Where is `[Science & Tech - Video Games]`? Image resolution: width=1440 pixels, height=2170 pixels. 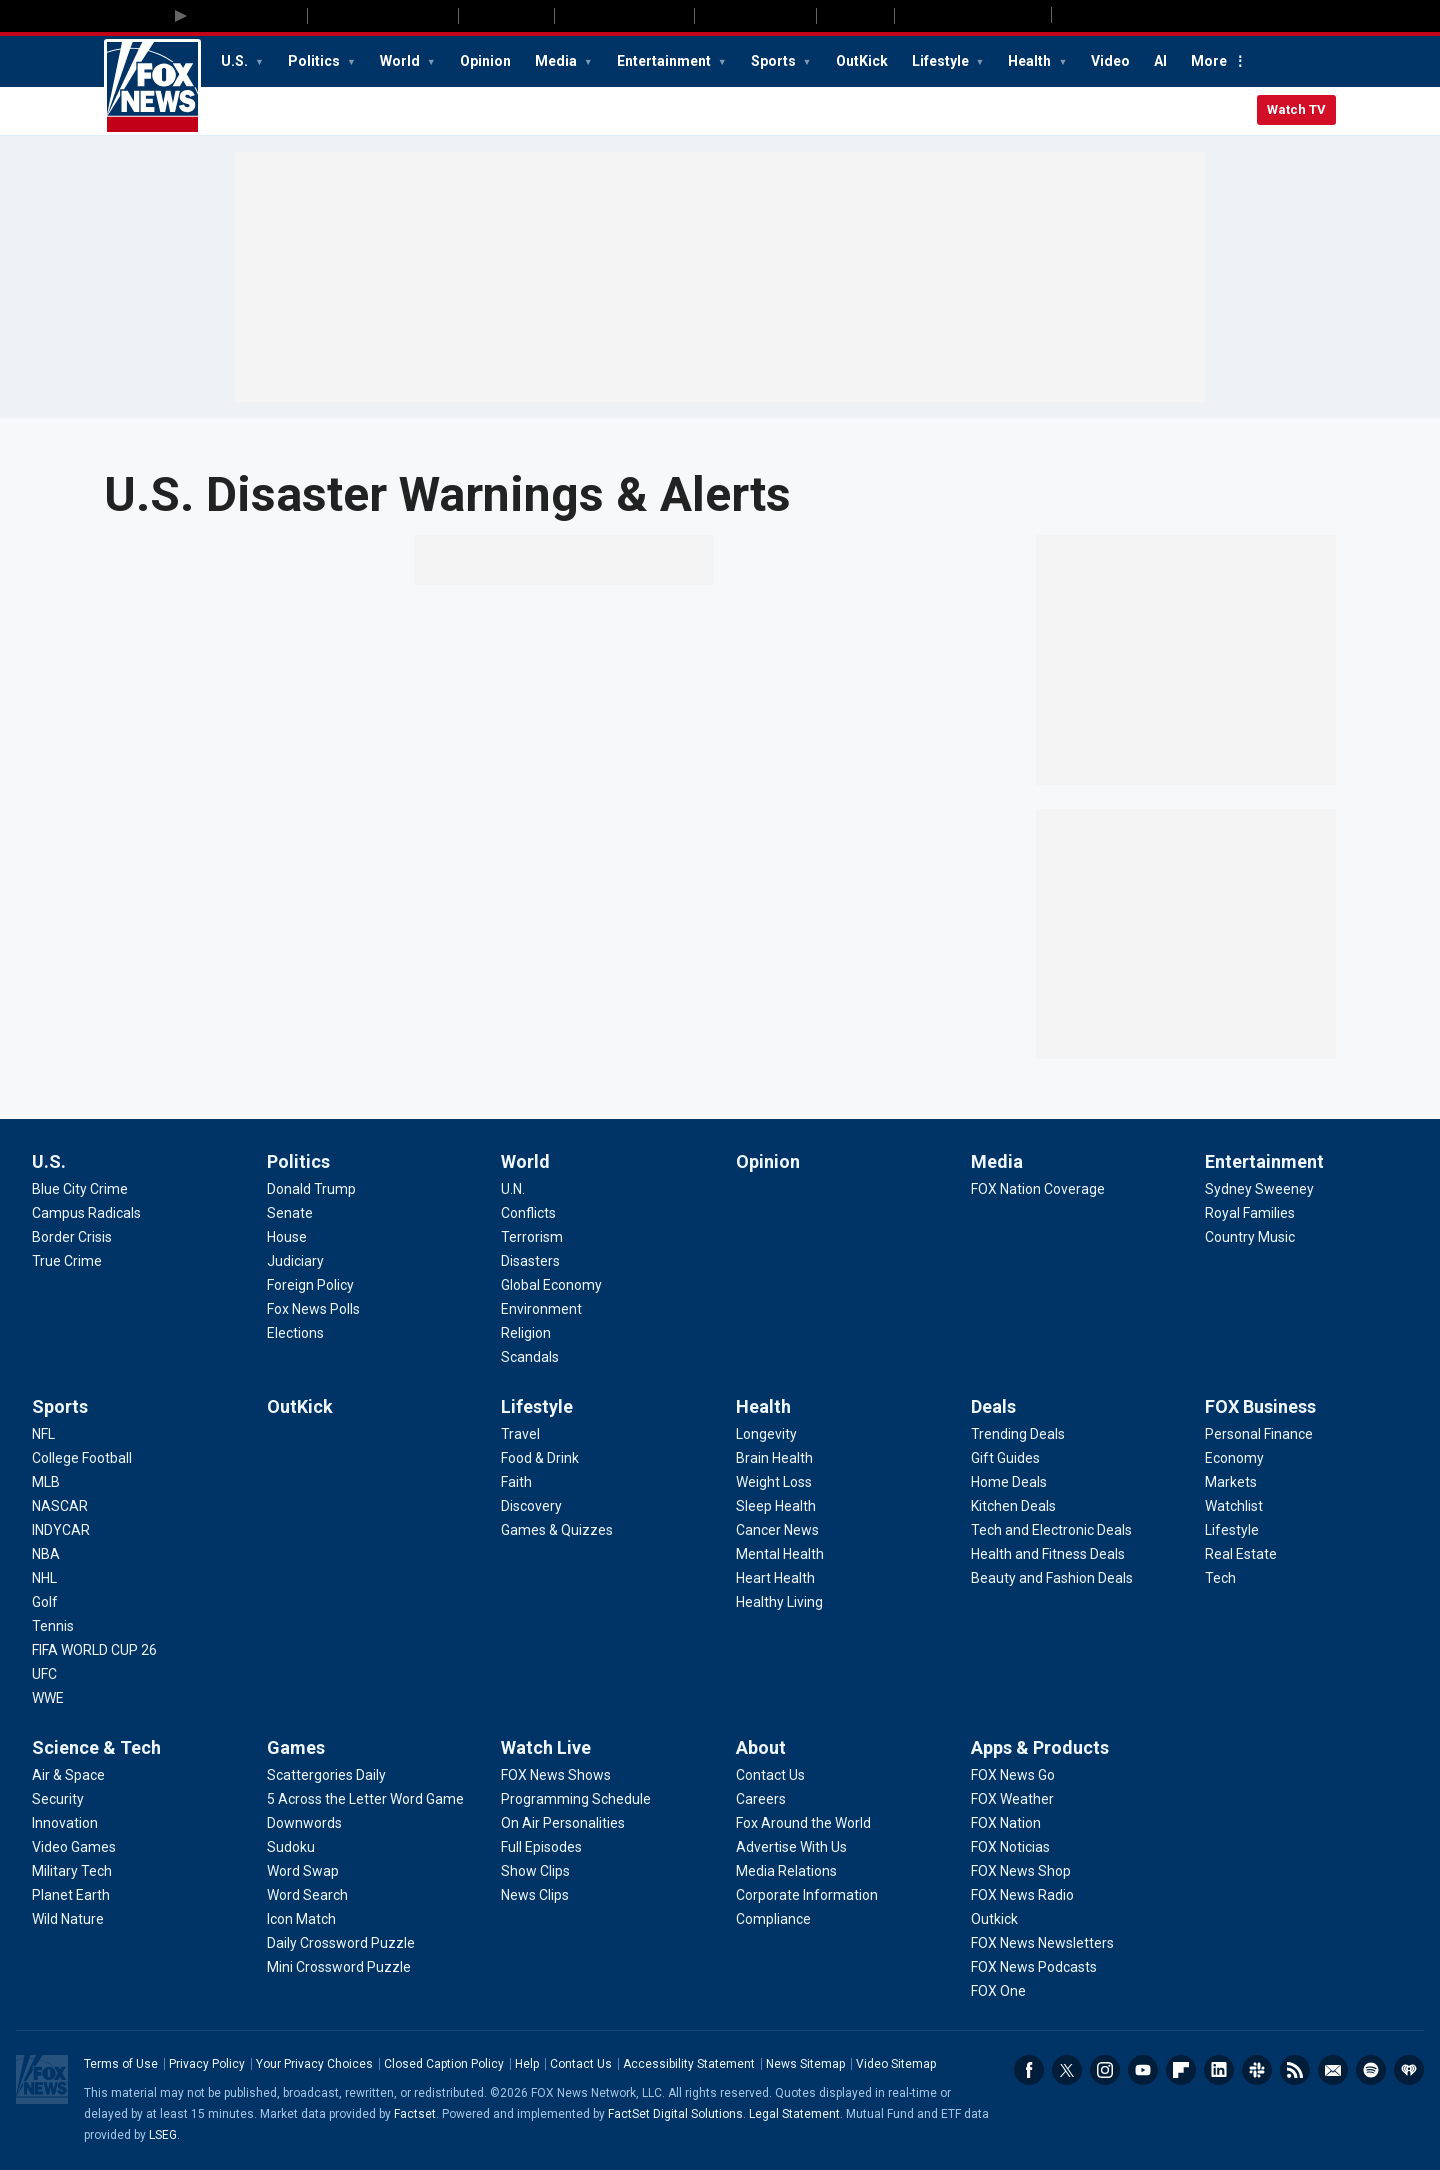 [Science & Tech - Video Games] is located at coordinates (74, 1847).